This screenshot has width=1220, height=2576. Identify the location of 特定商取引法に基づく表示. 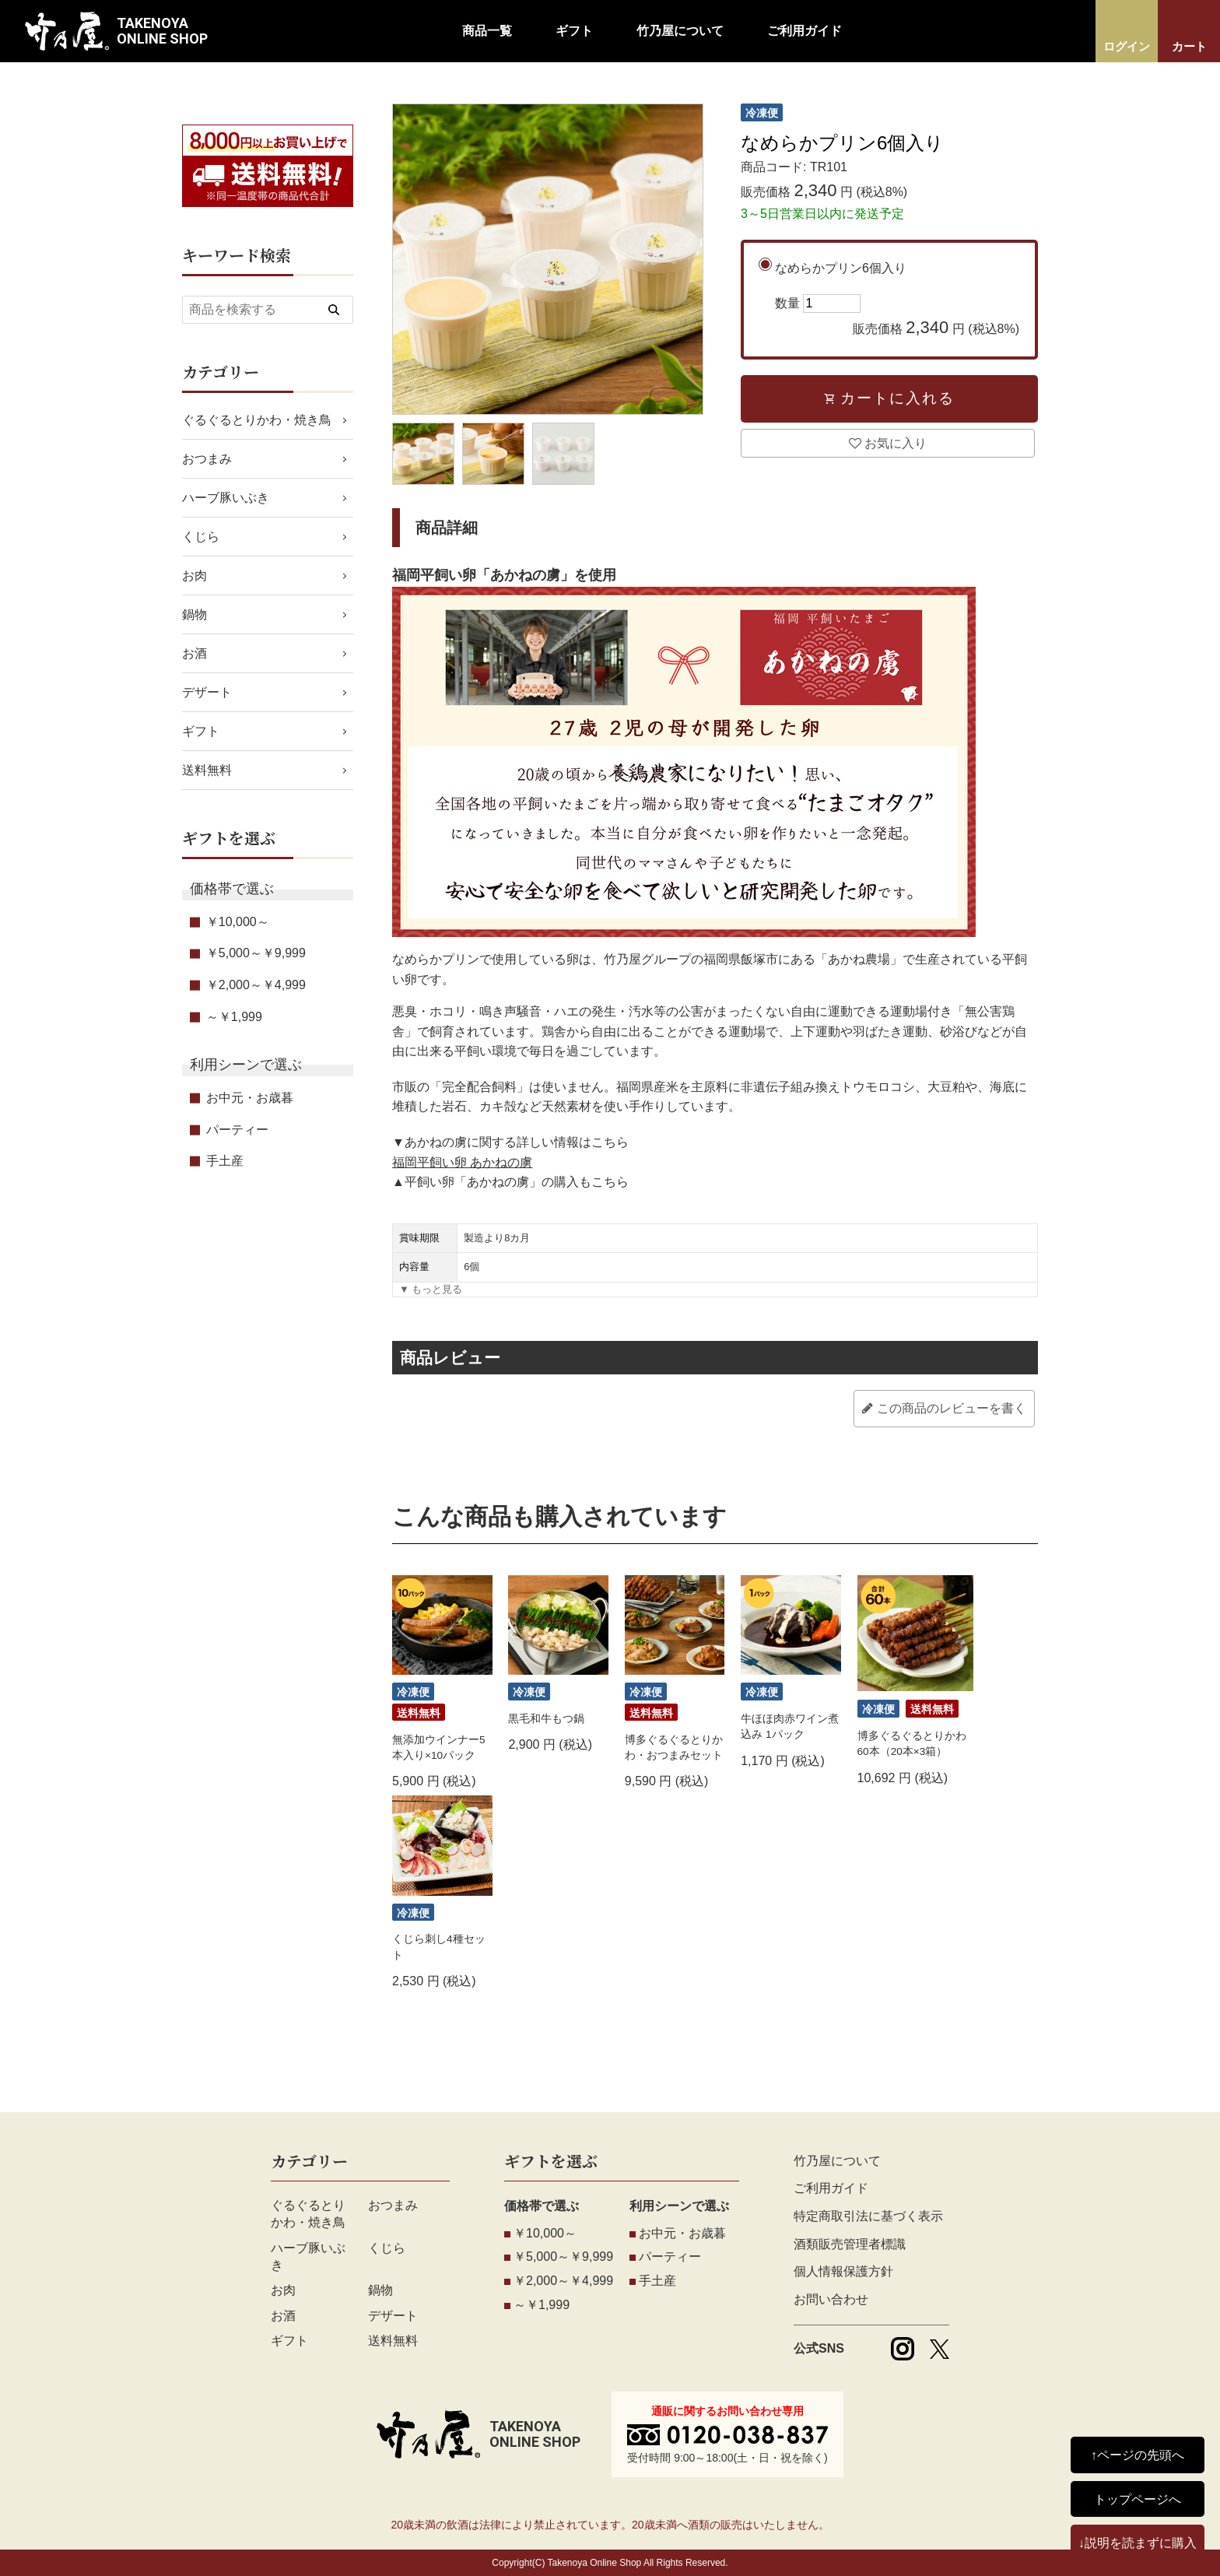
(868, 2216).